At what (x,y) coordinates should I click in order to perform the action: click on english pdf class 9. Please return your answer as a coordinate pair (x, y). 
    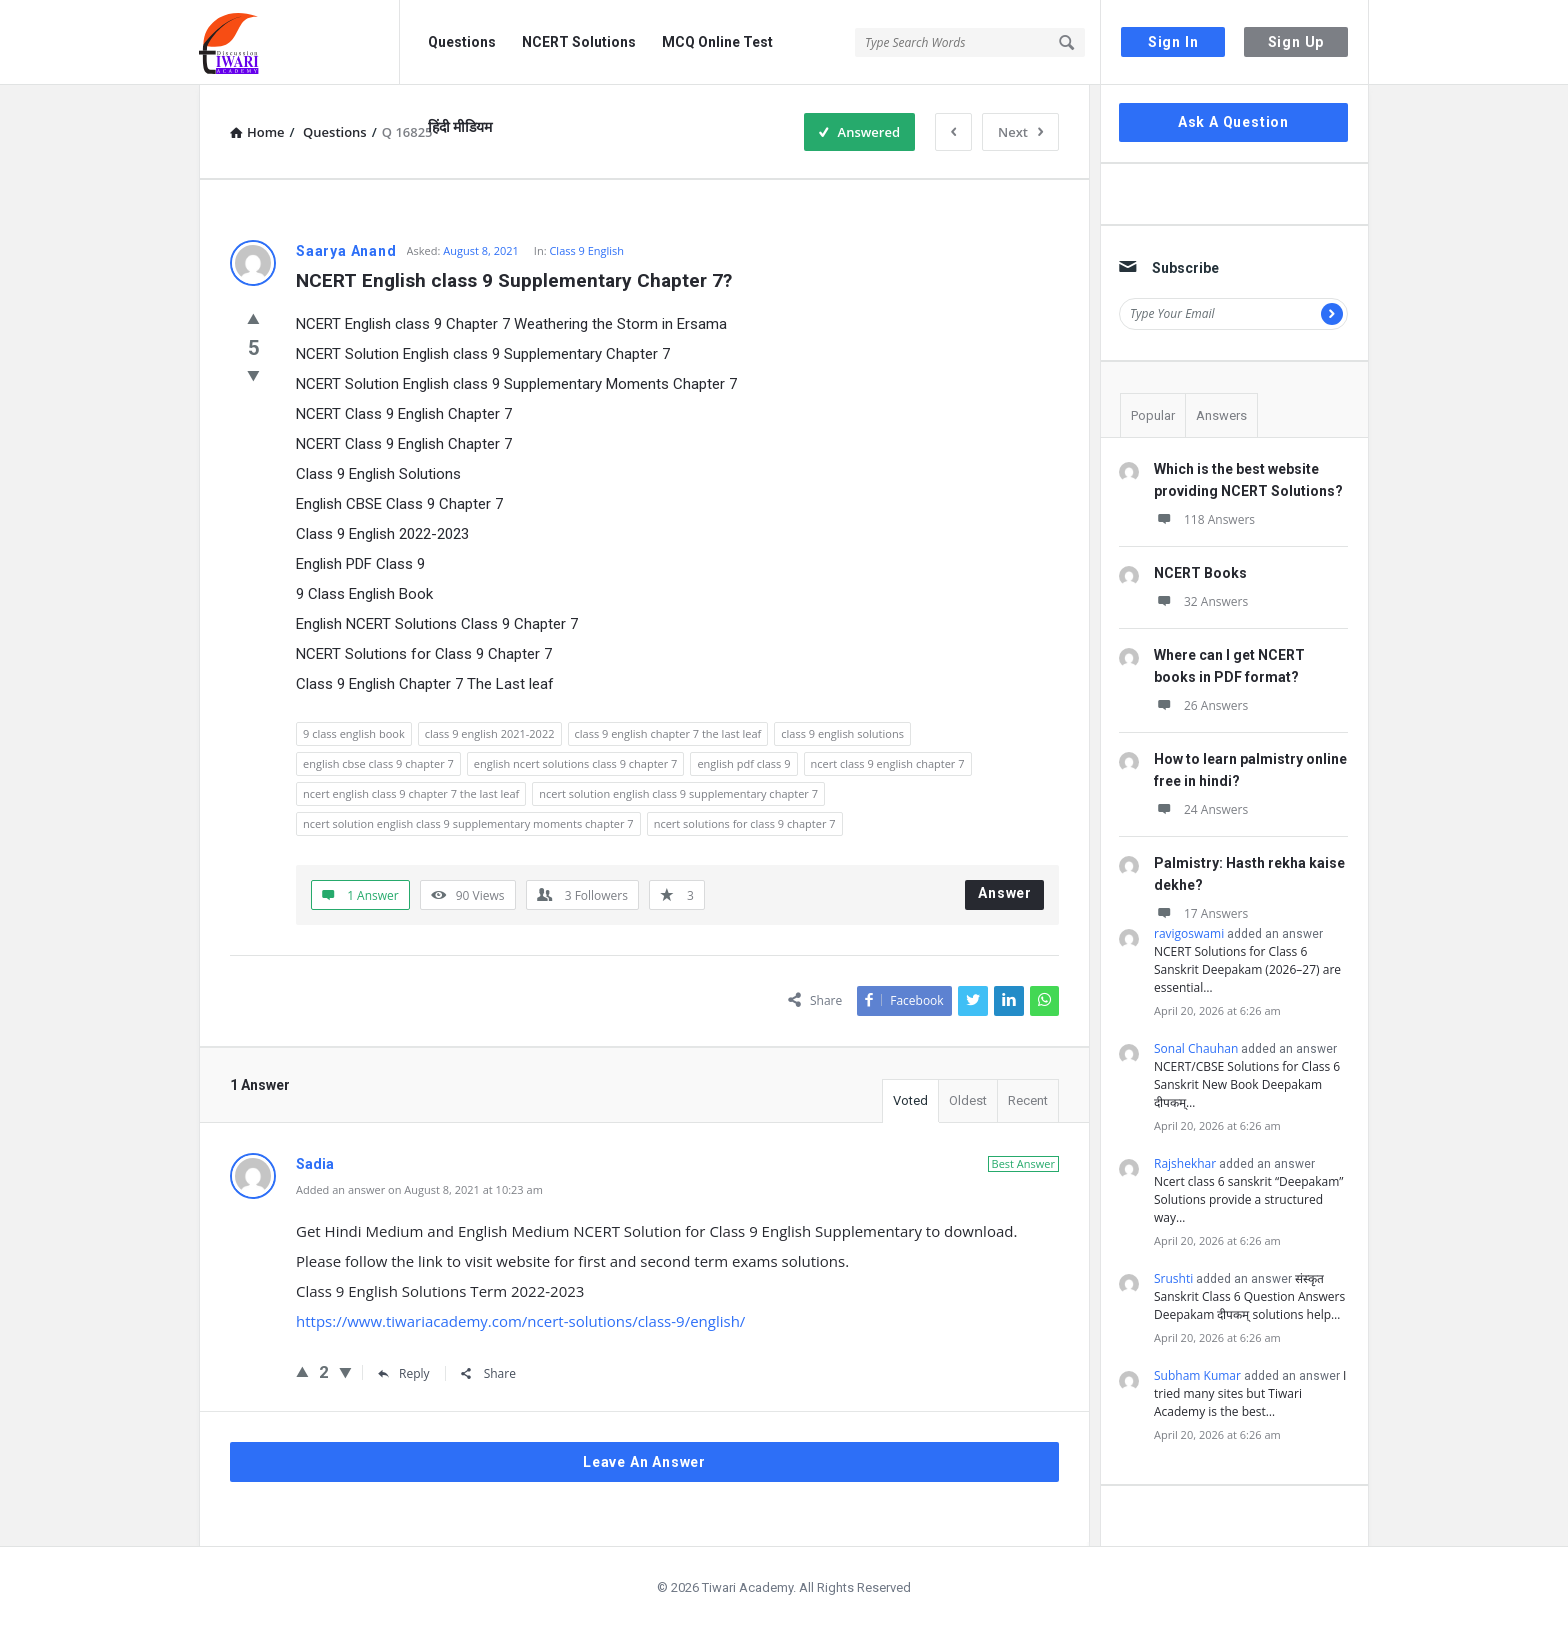
    Looking at the image, I should click on (743, 763).